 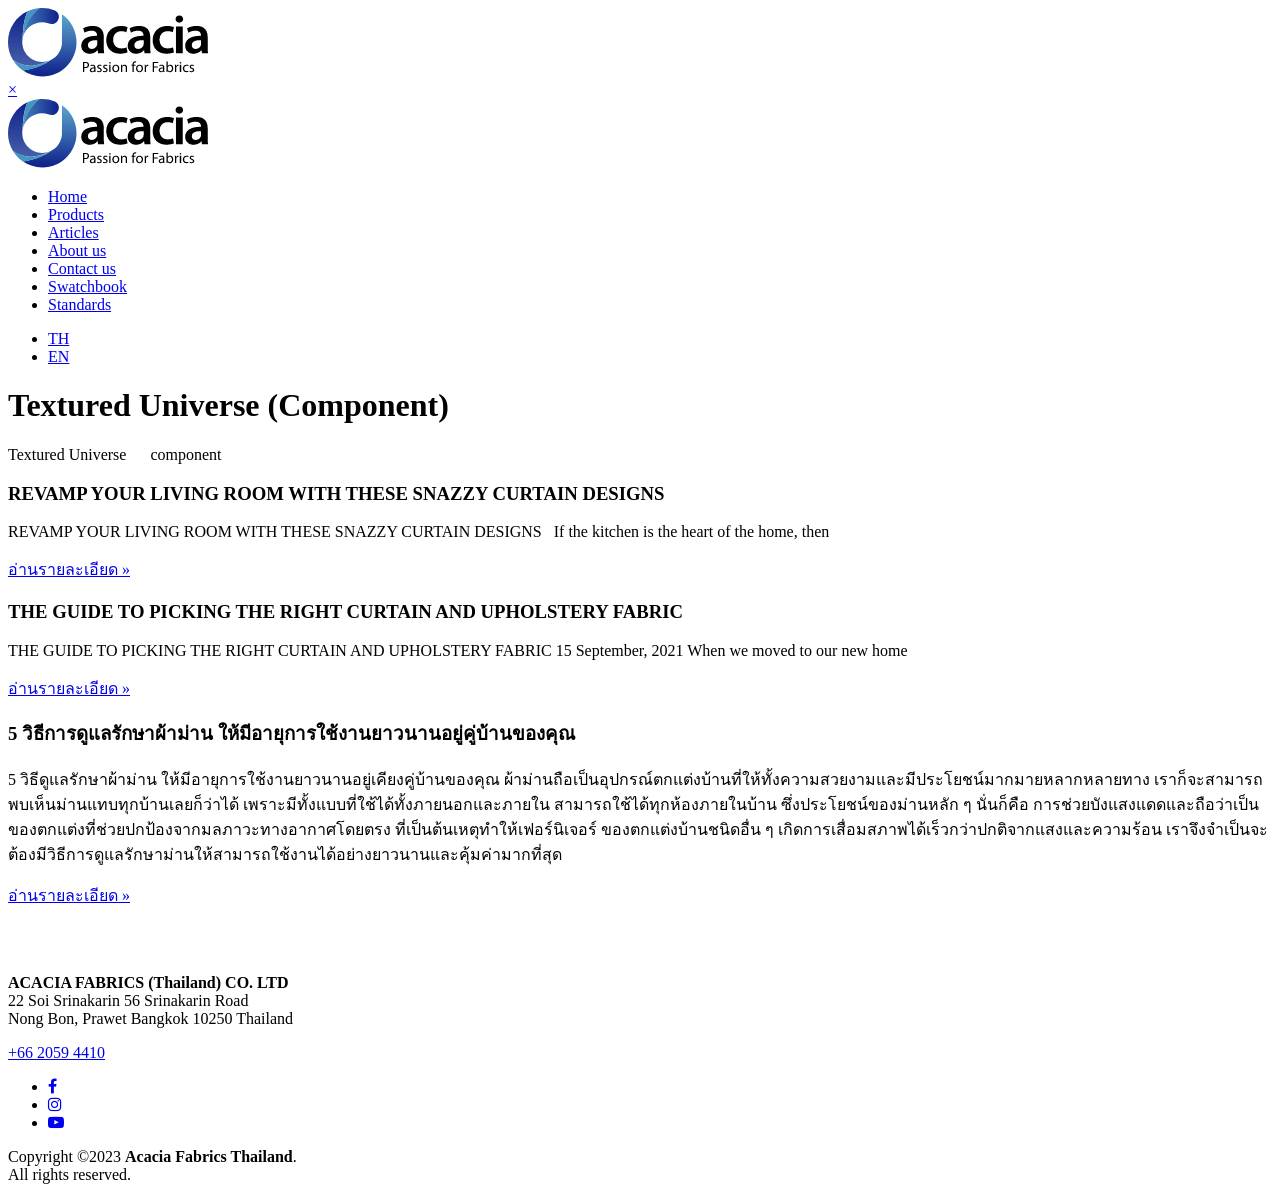 What do you see at coordinates (58, 356) in the screenshot?
I see `EN` at bounding box center [58, 356].